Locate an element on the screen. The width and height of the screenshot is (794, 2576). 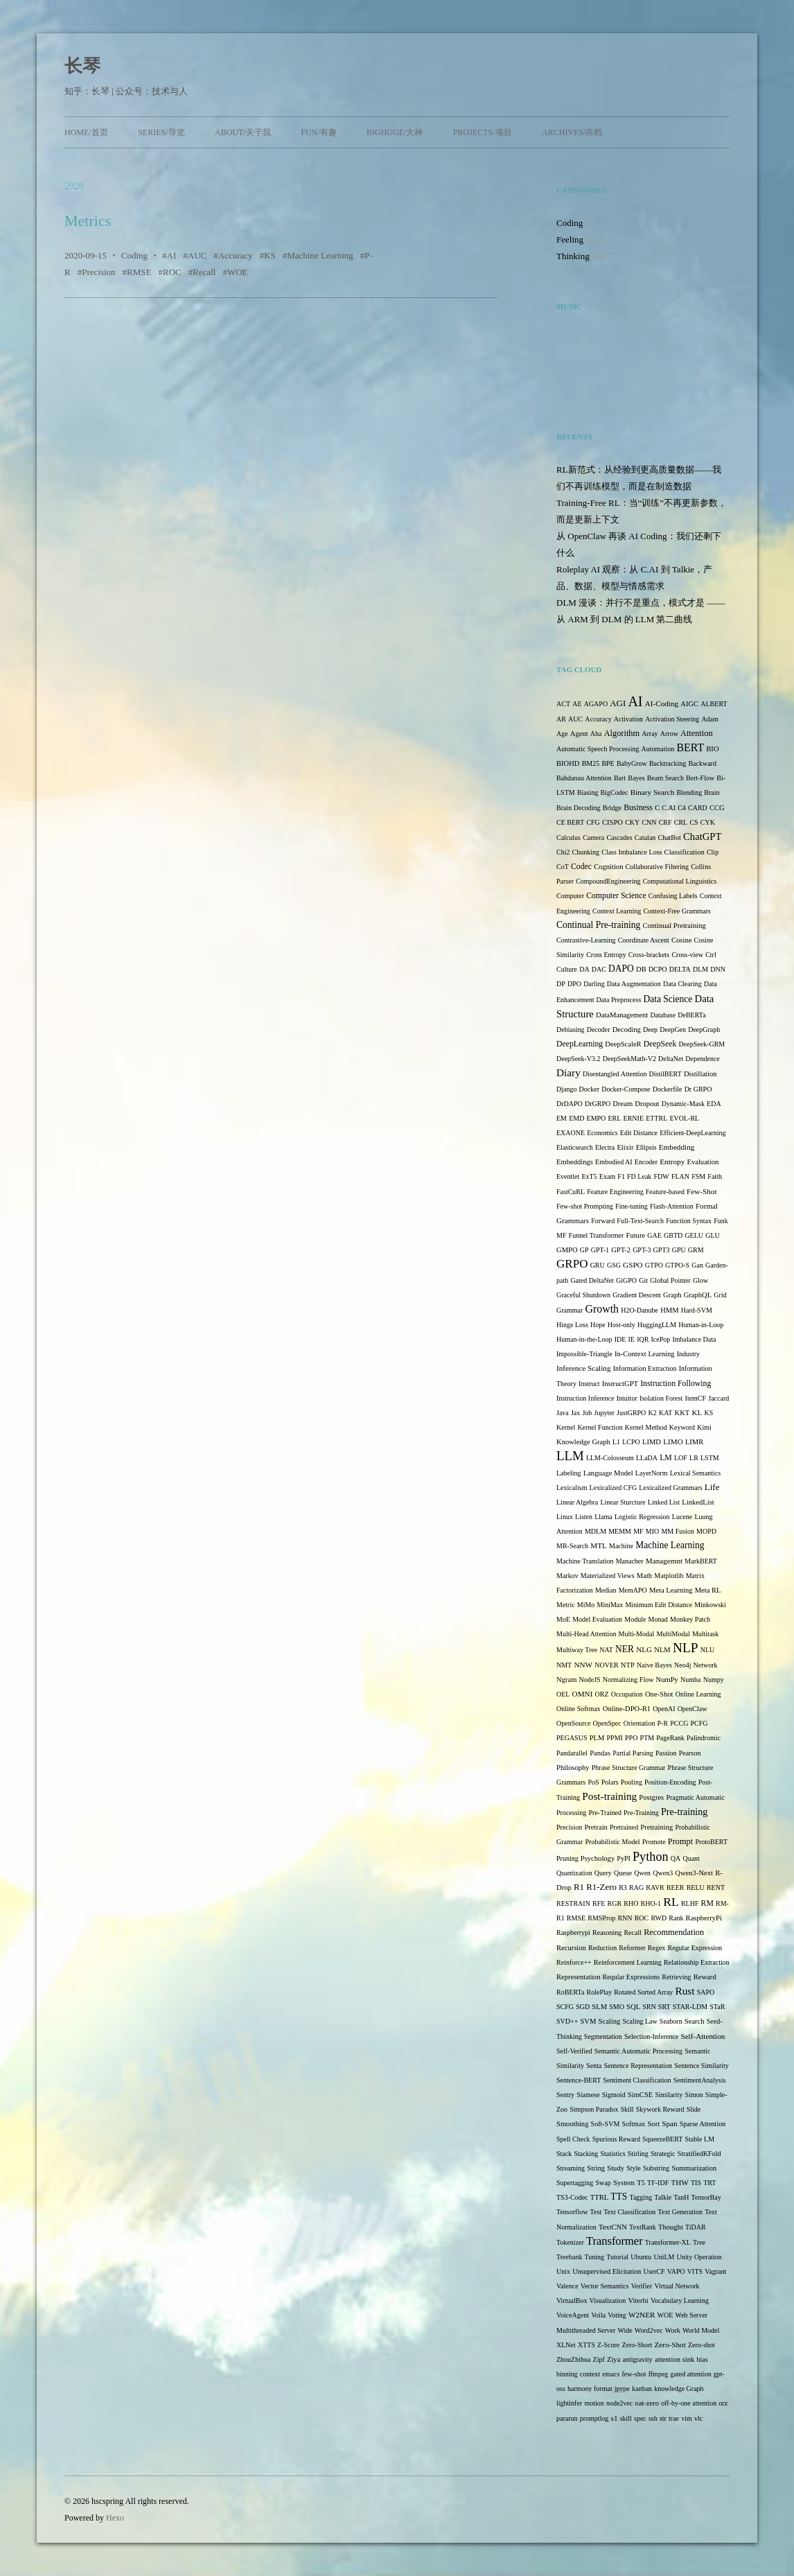
Scaling Law is located at coordinates (639, 2021).